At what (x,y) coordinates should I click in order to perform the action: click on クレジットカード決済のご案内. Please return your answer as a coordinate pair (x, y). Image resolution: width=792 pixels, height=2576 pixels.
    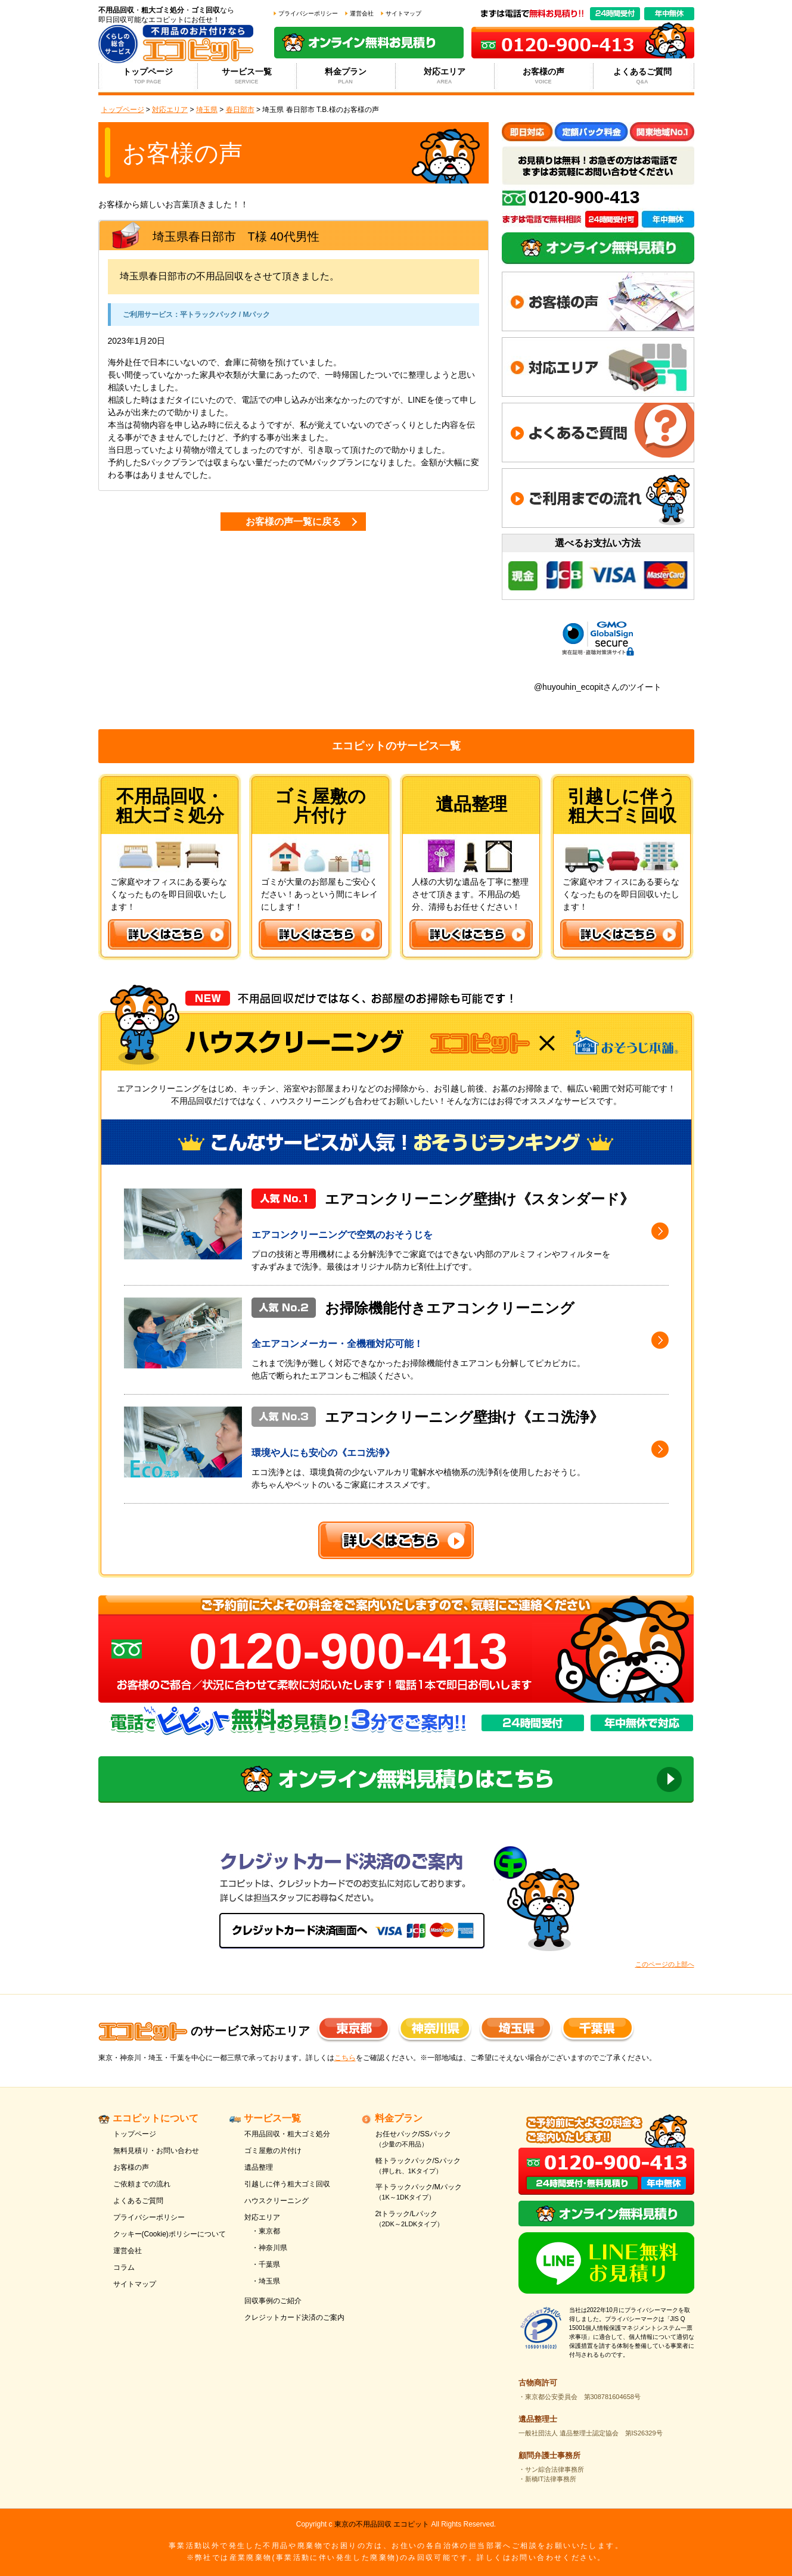
    Looking at the image, I should click on (294, 2317).